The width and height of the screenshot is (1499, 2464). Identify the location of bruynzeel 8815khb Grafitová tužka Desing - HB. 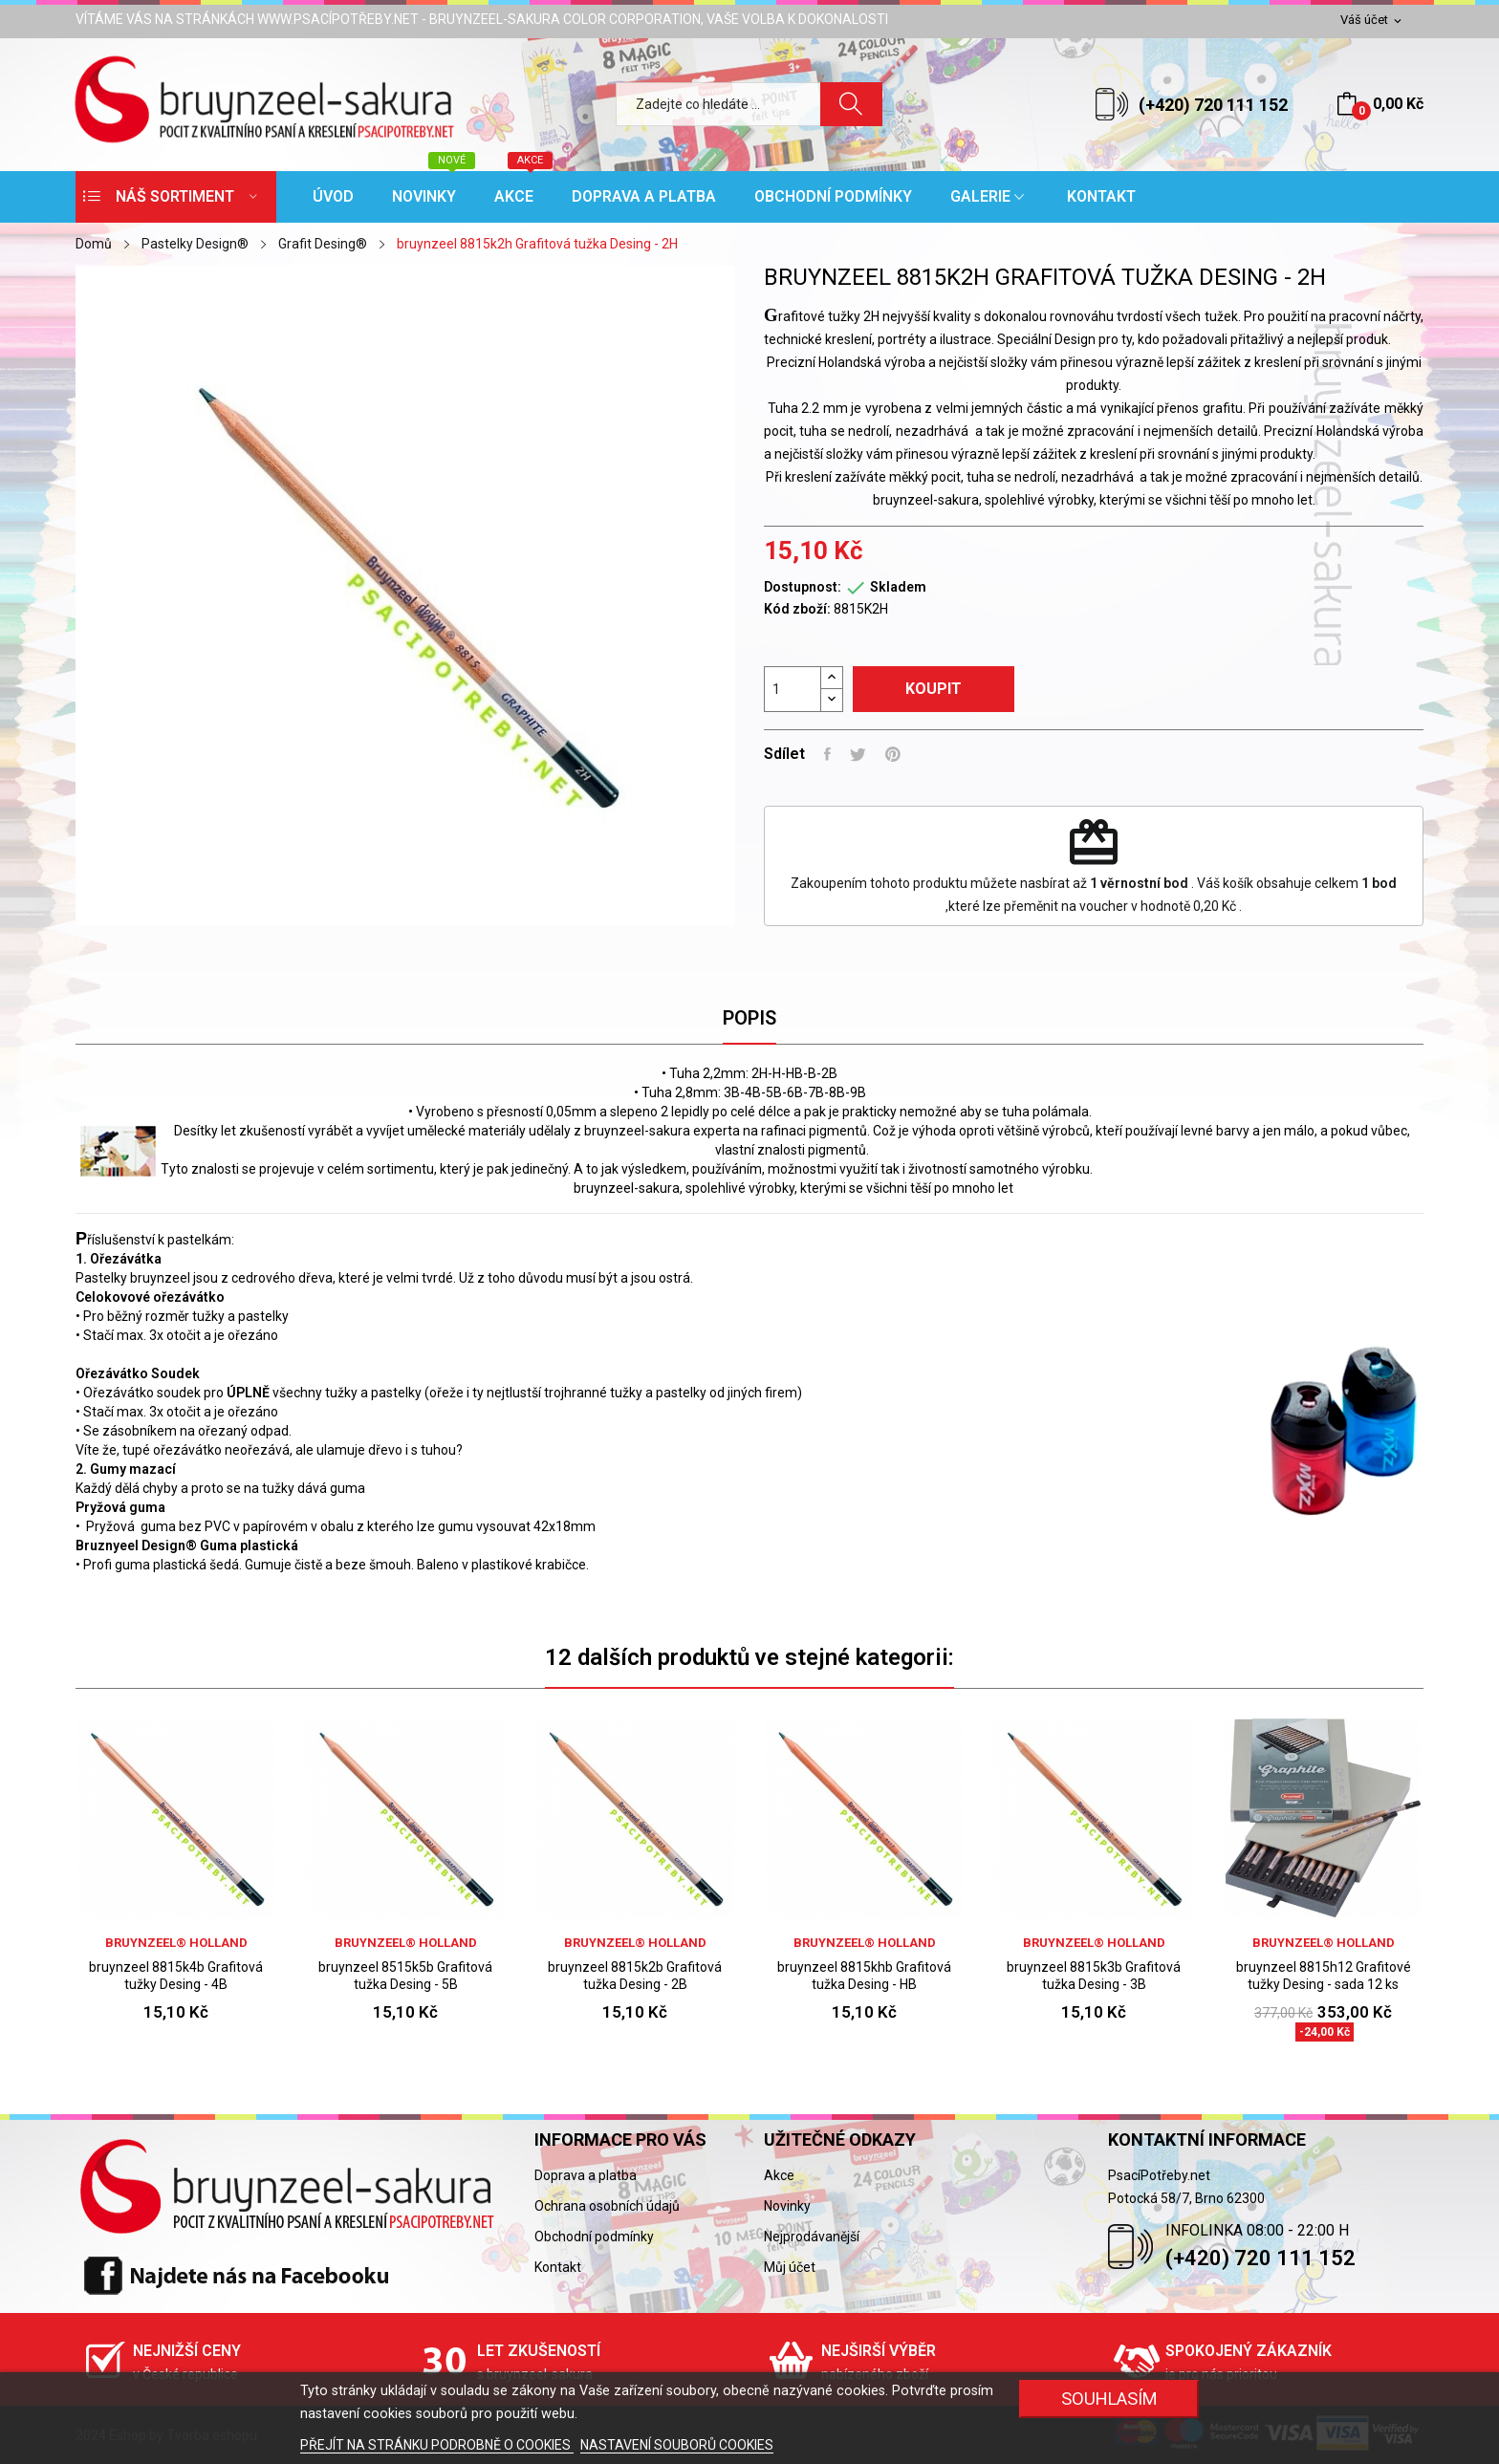
(864, 1975).